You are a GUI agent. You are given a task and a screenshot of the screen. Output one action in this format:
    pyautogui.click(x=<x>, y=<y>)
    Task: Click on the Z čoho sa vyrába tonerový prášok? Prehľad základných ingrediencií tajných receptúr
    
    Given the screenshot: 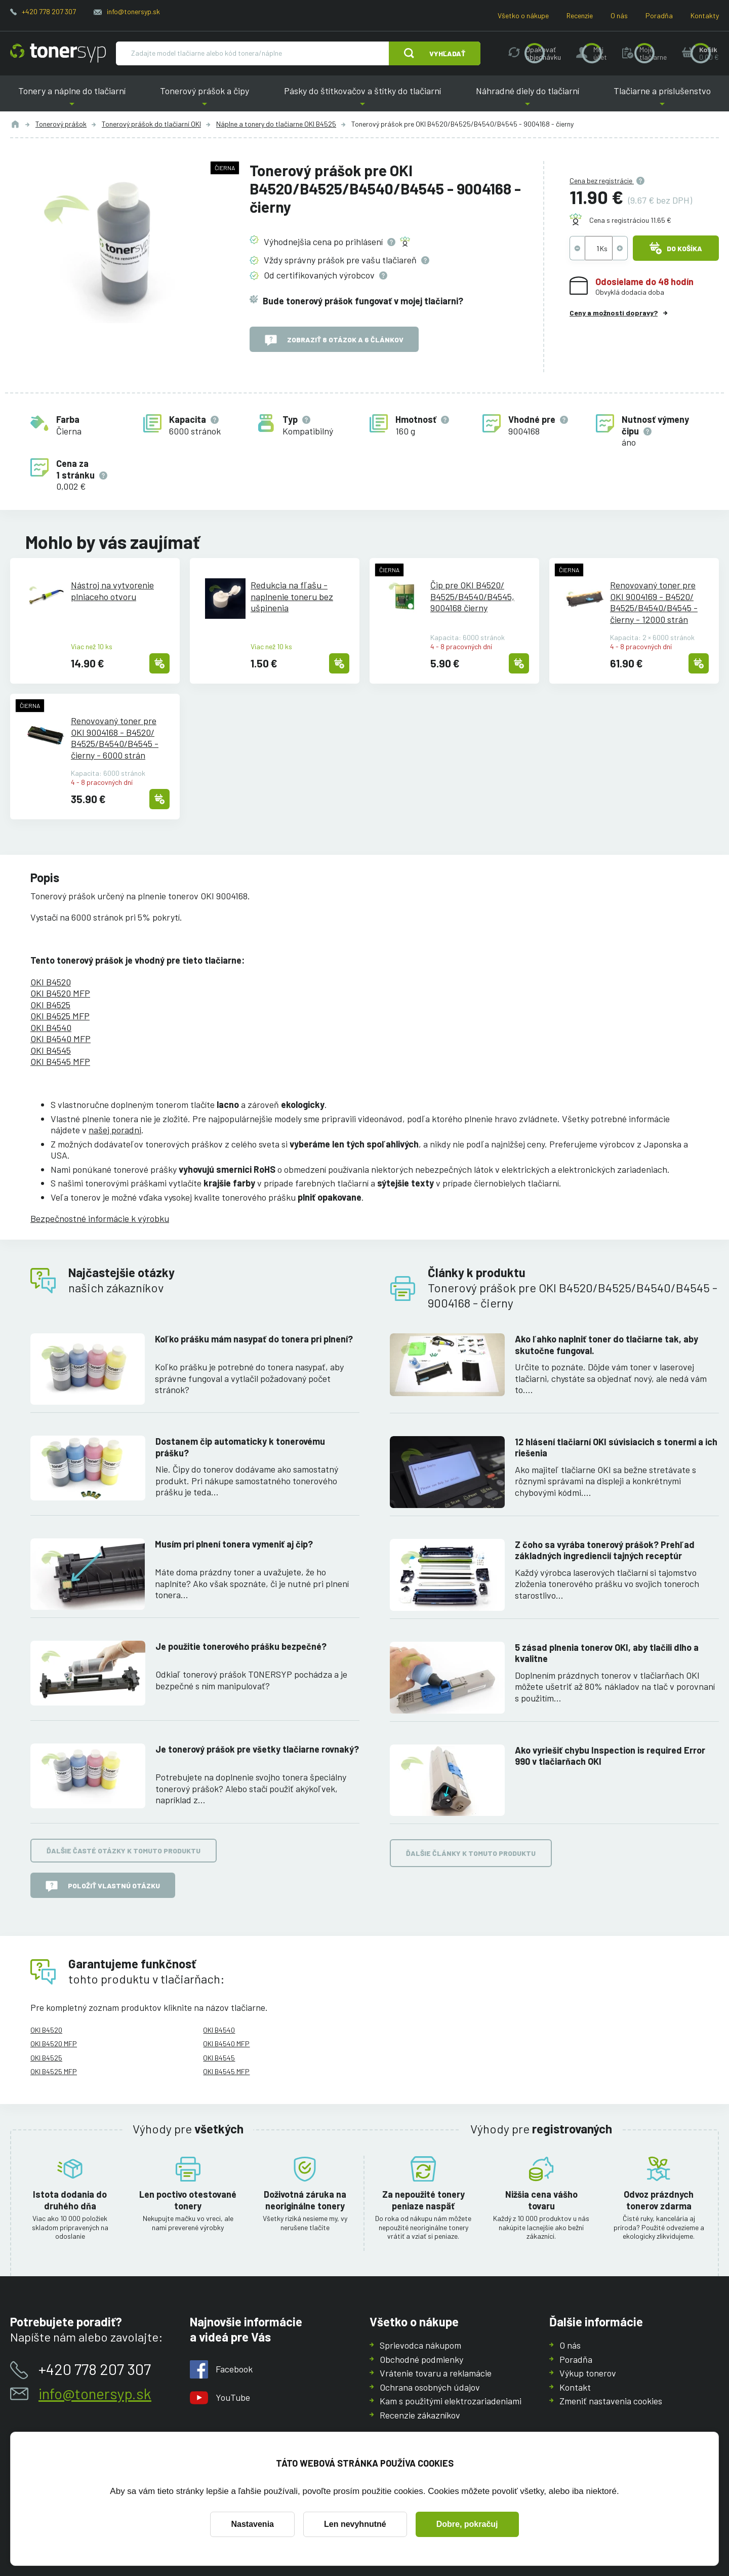 What is the action you would take?
    pyautogui.click(x=605, y=1549)
    